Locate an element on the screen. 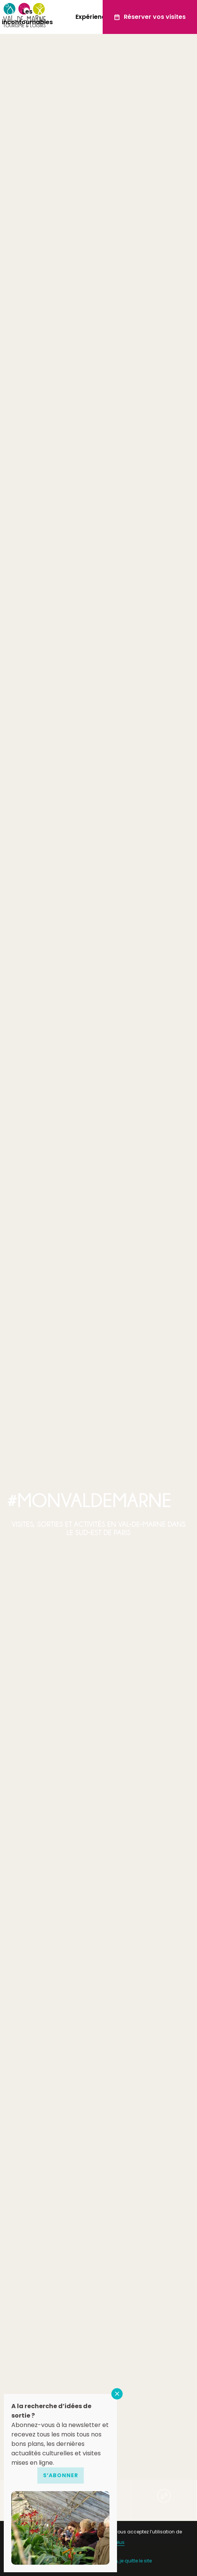 This screenshot has width=197, height=2576. FERMER [Fermer] is located at coordinates (117, 2393).